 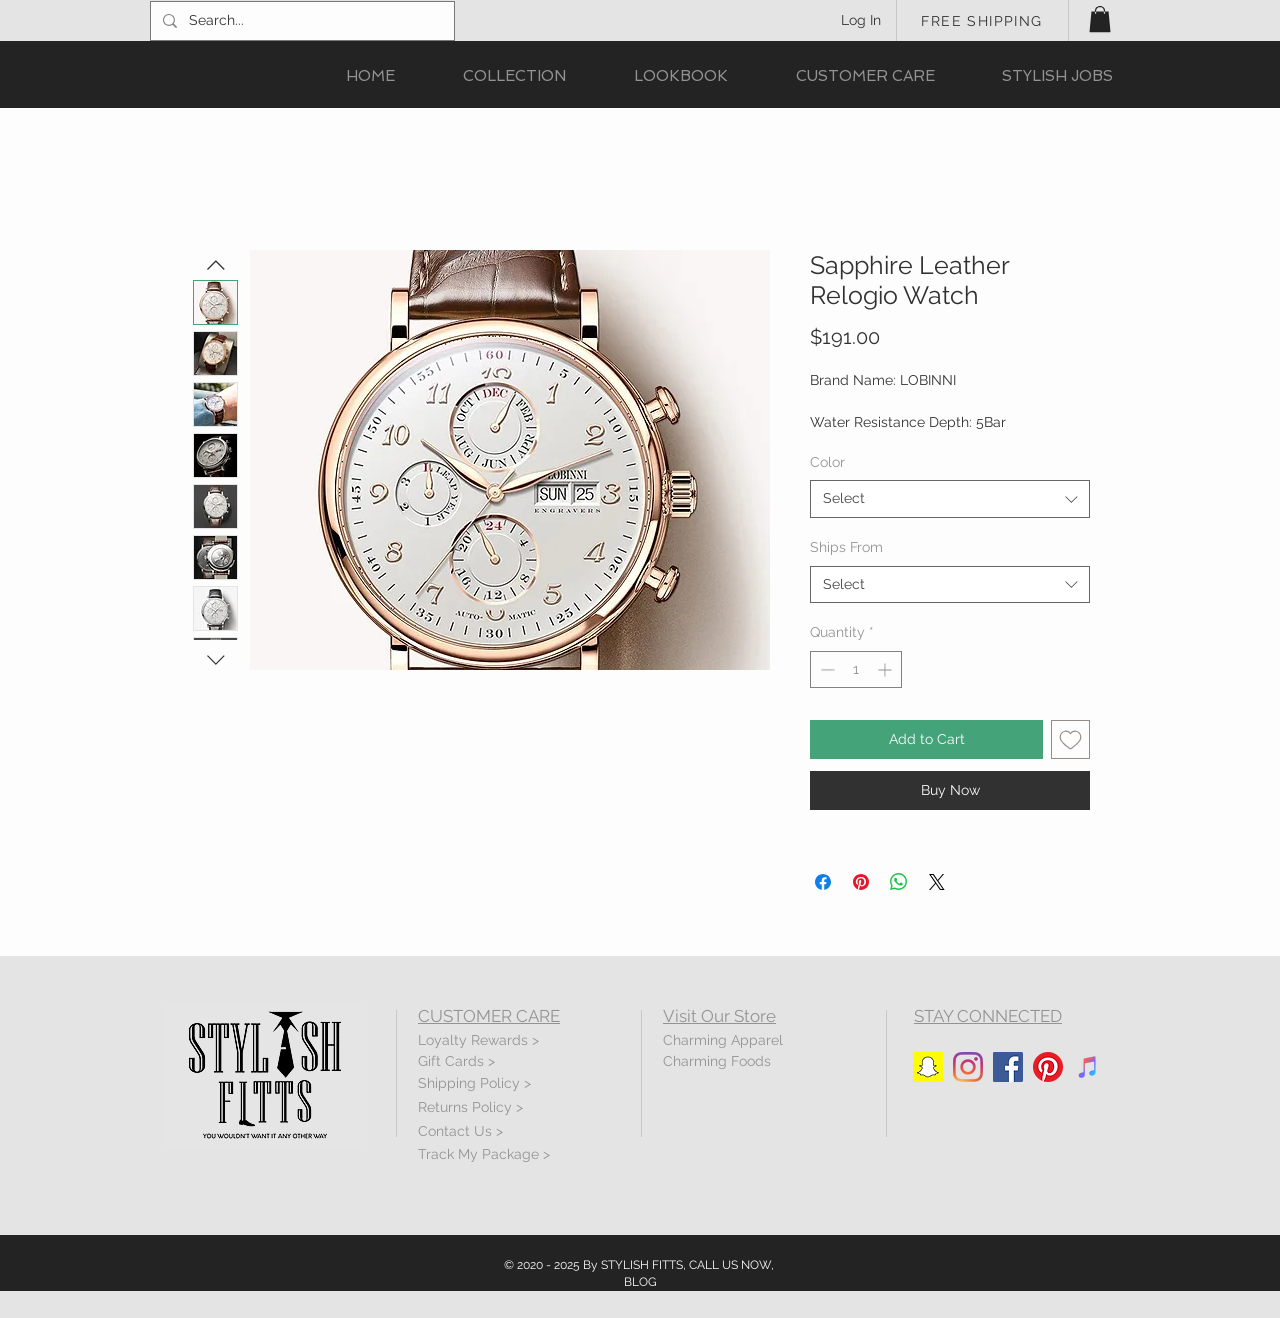 What do you see at coordinates (823, 882) in the screenshot?
I see `[Share on Facebook]` at bounding box center [823, 882].